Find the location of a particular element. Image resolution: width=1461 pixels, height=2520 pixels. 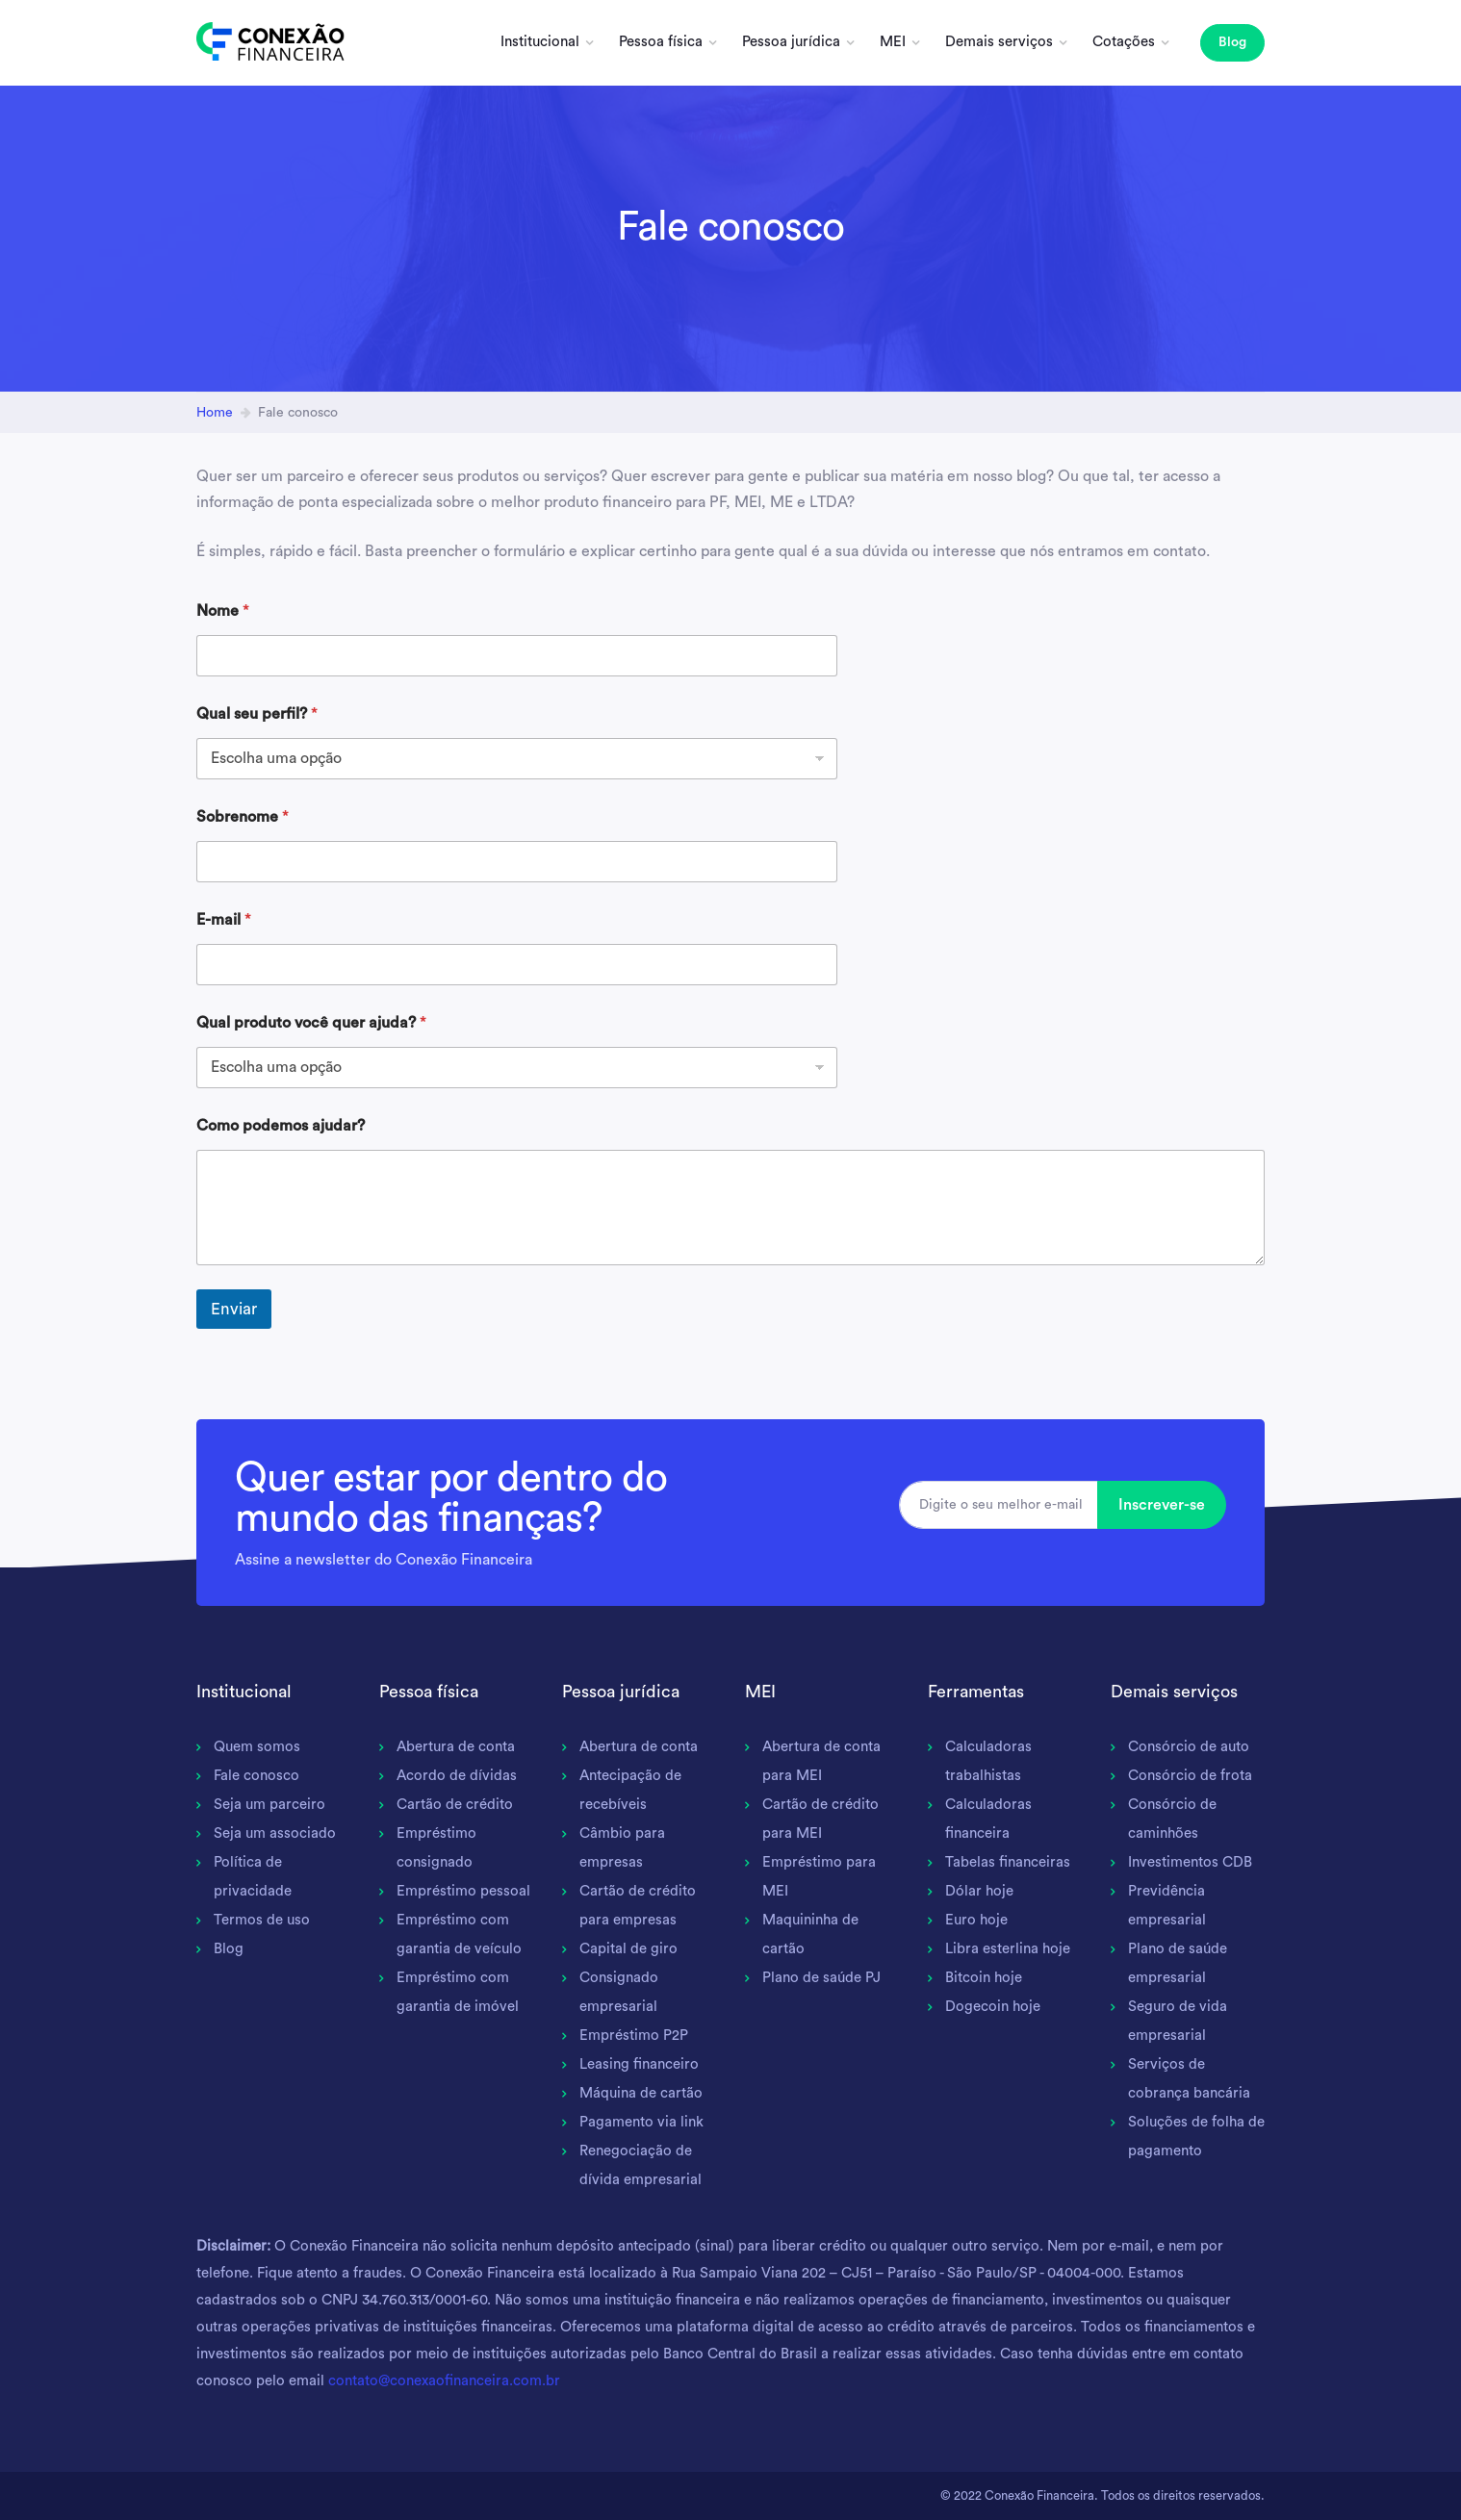

Capital de giro is located at coordinates (628, 1949).